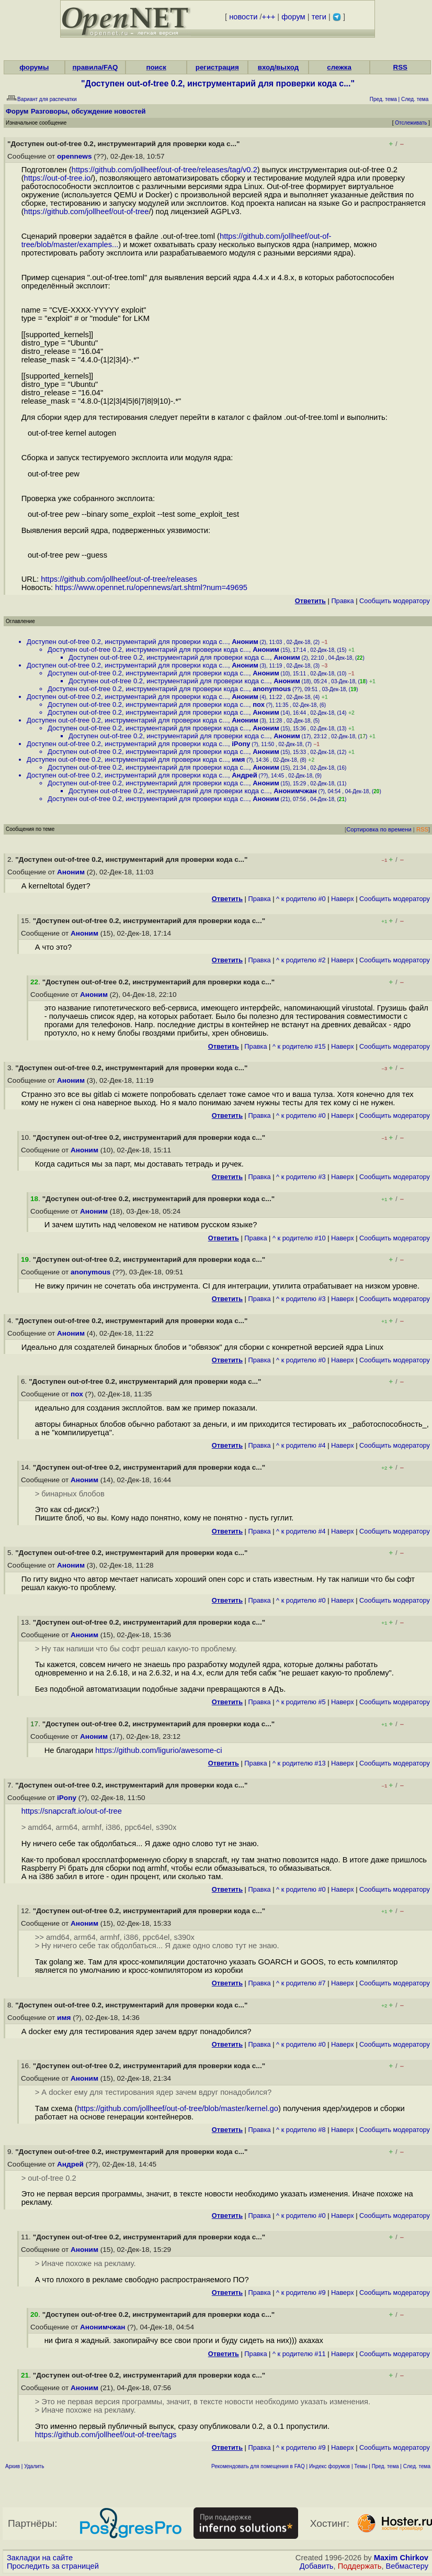 The image size is (432, 2576). I want to click on Анонимчжан, so click(295, 791).